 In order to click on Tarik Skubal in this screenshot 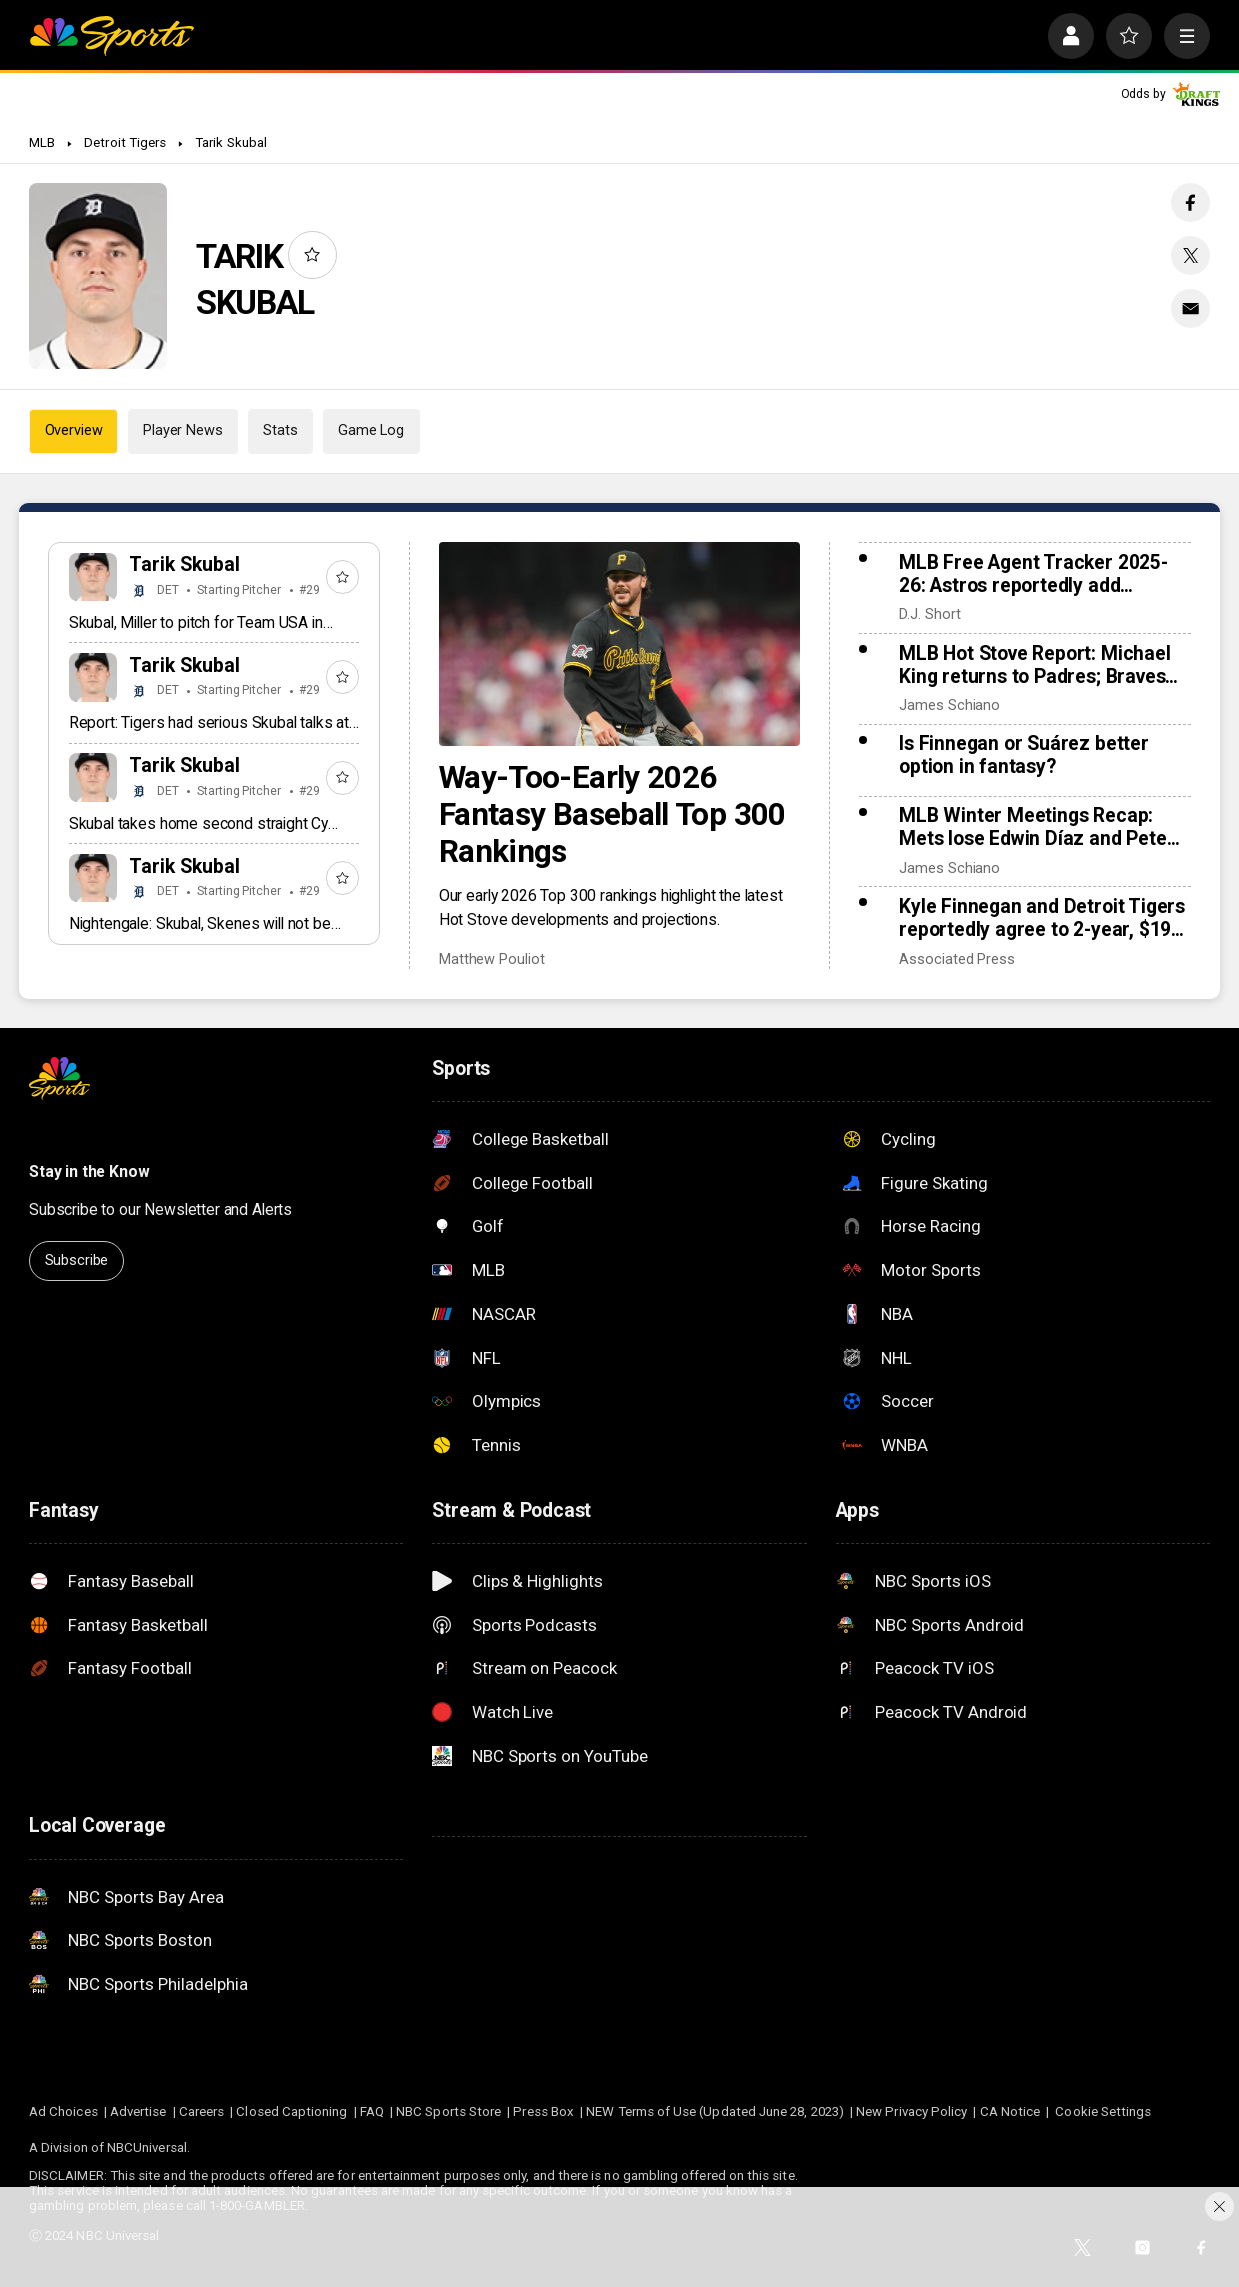, I will do `click(231, 142)`.